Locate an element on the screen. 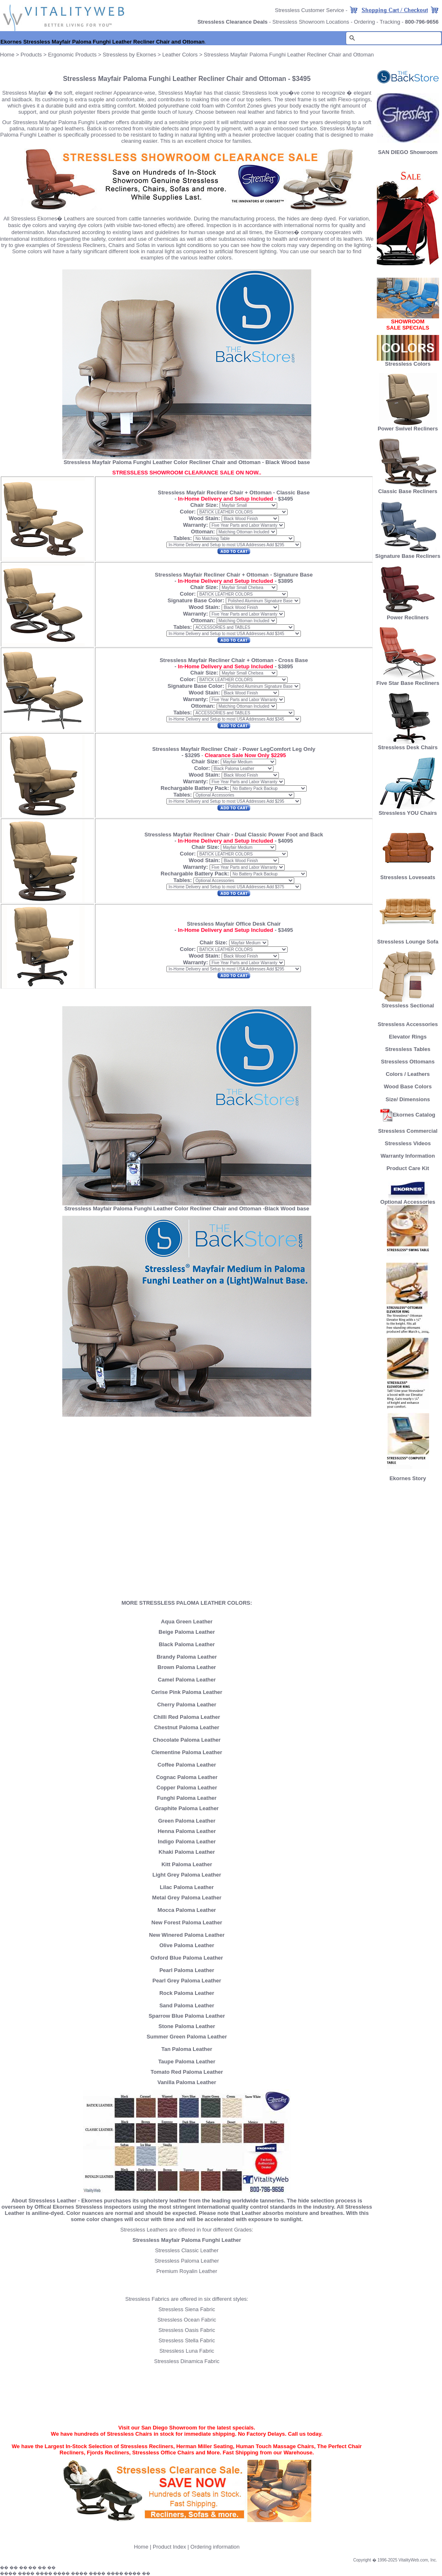 This screenshot has width=442, height=2576. Signature Base Recliners is located at coordinates (407, 553).